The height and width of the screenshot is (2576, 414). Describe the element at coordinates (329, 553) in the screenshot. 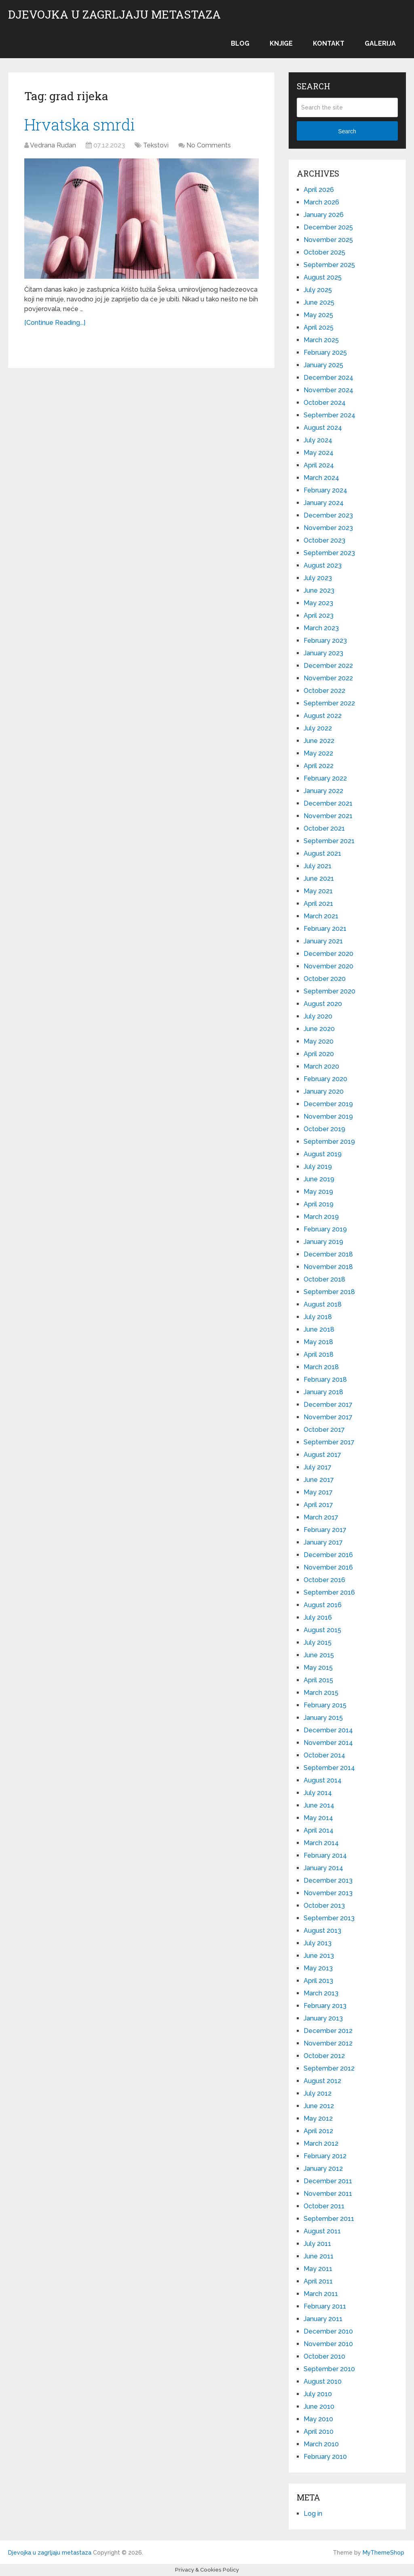

I see `September 2023` at that location.